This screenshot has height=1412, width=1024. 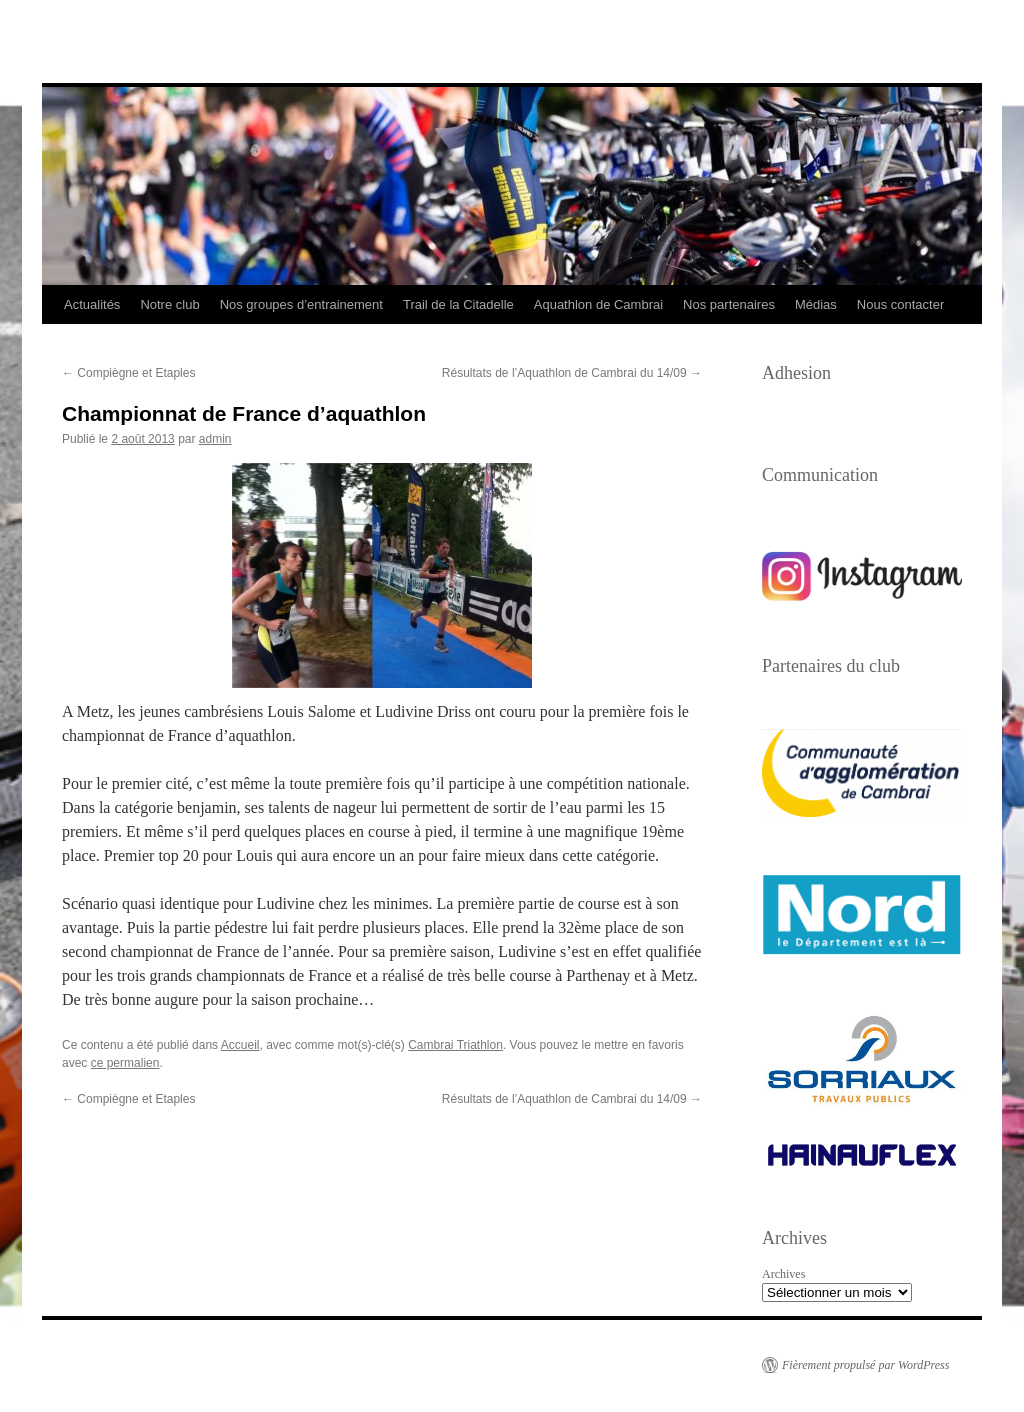 What do you see at coordinates (169, 304) in the screenshot?
I see `Notre club` at bounding box center [169, 304].